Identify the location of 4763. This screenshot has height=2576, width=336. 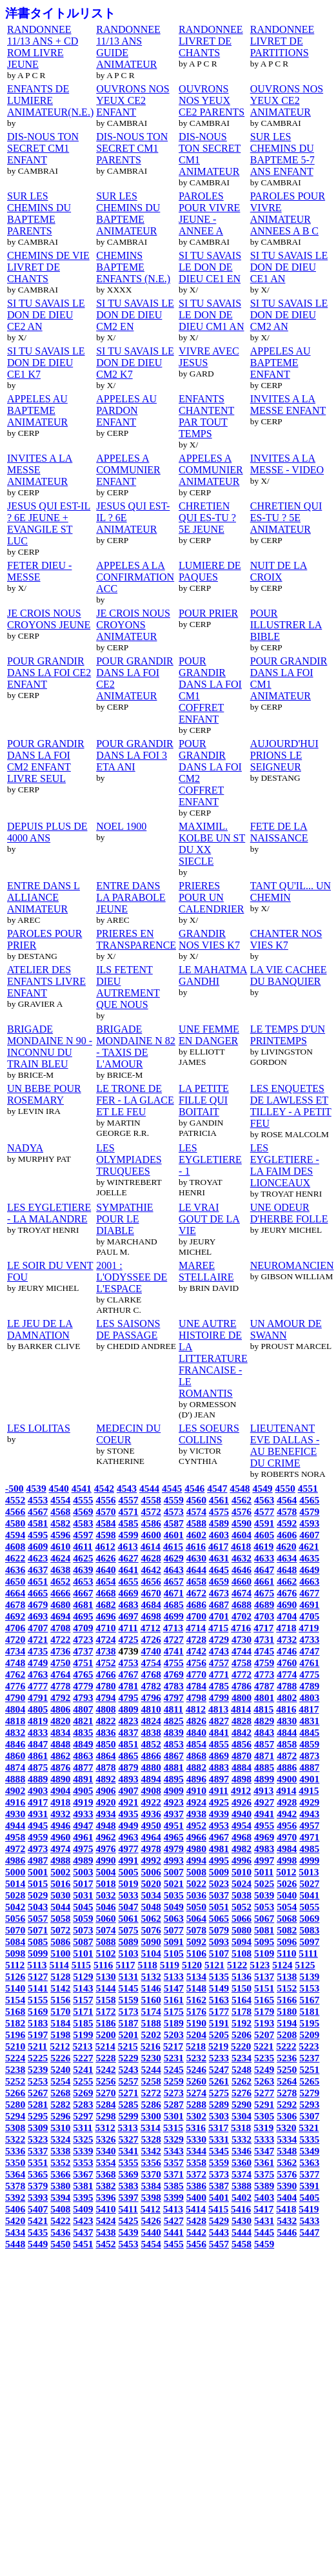
(38, 1674).